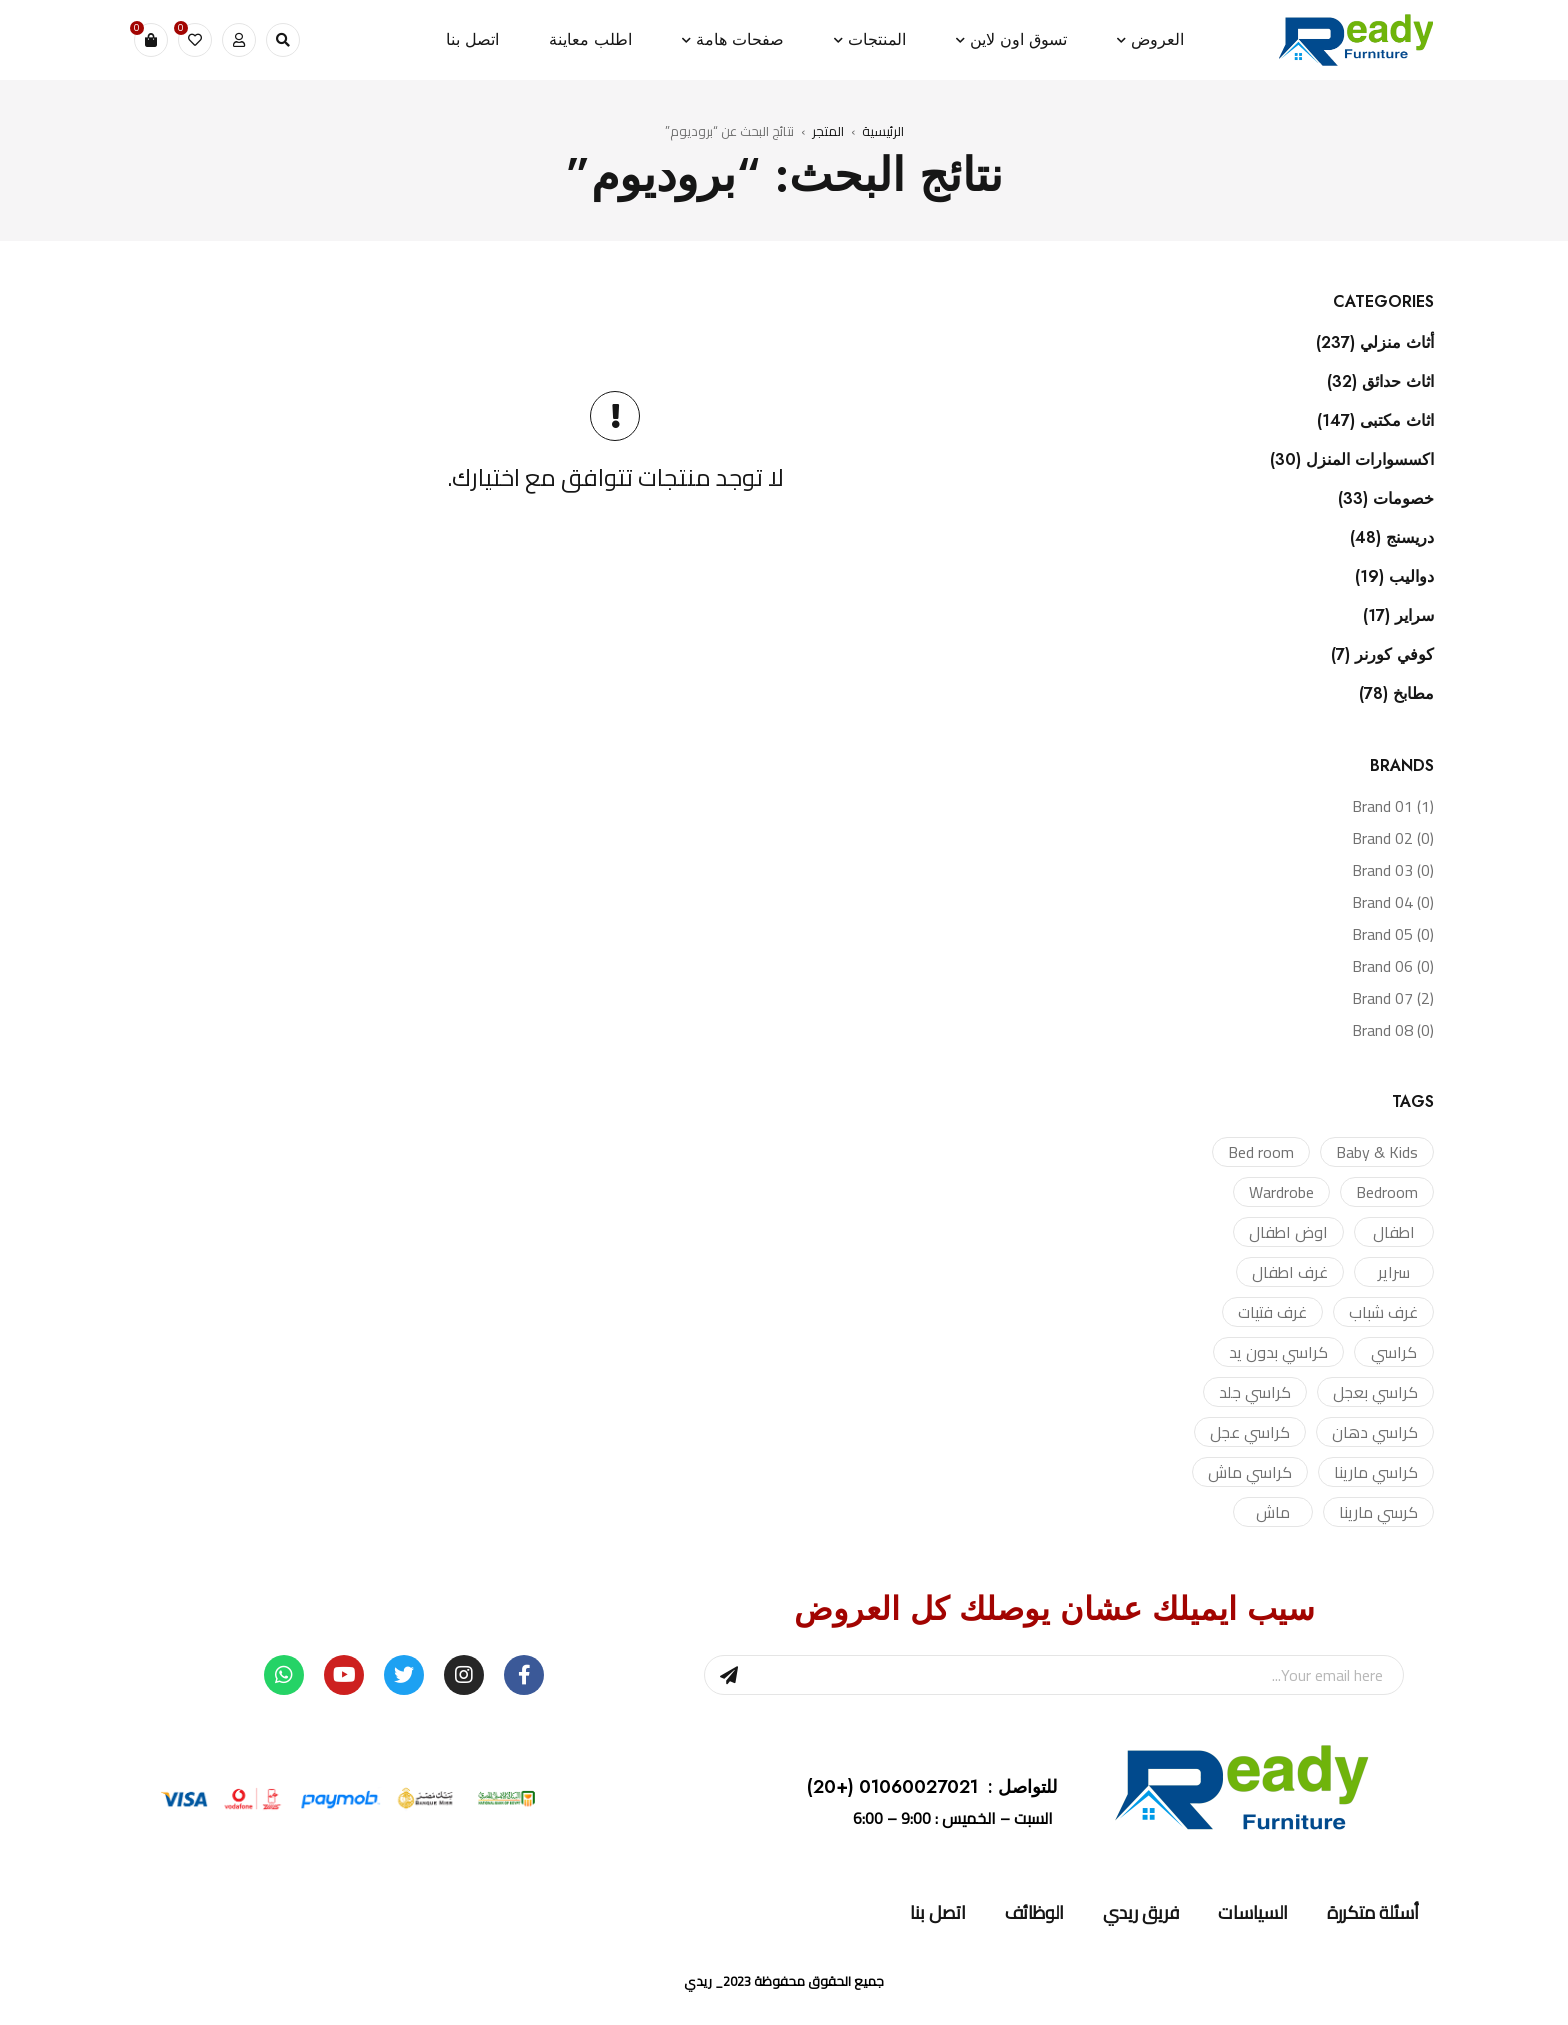 The width and height of the screenshot is (1568, 2025). Describe the element at coordinates (1382, 655) in the screenshot. I see `كوفي كورنر (7)` at that location.